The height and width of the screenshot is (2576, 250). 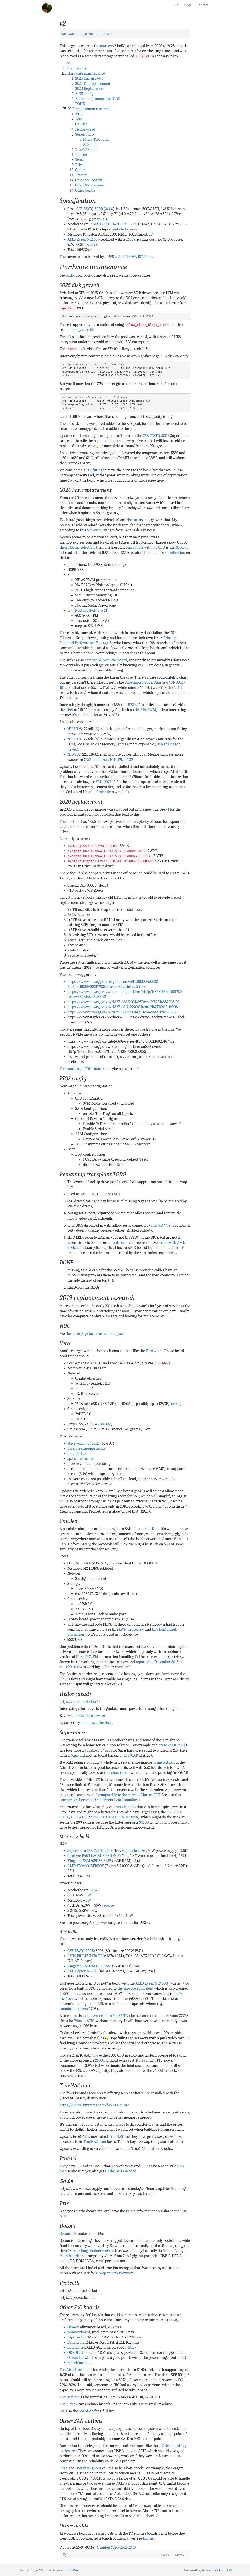 I want to click on a project with Proxmox, so click(x=114, y=2273).